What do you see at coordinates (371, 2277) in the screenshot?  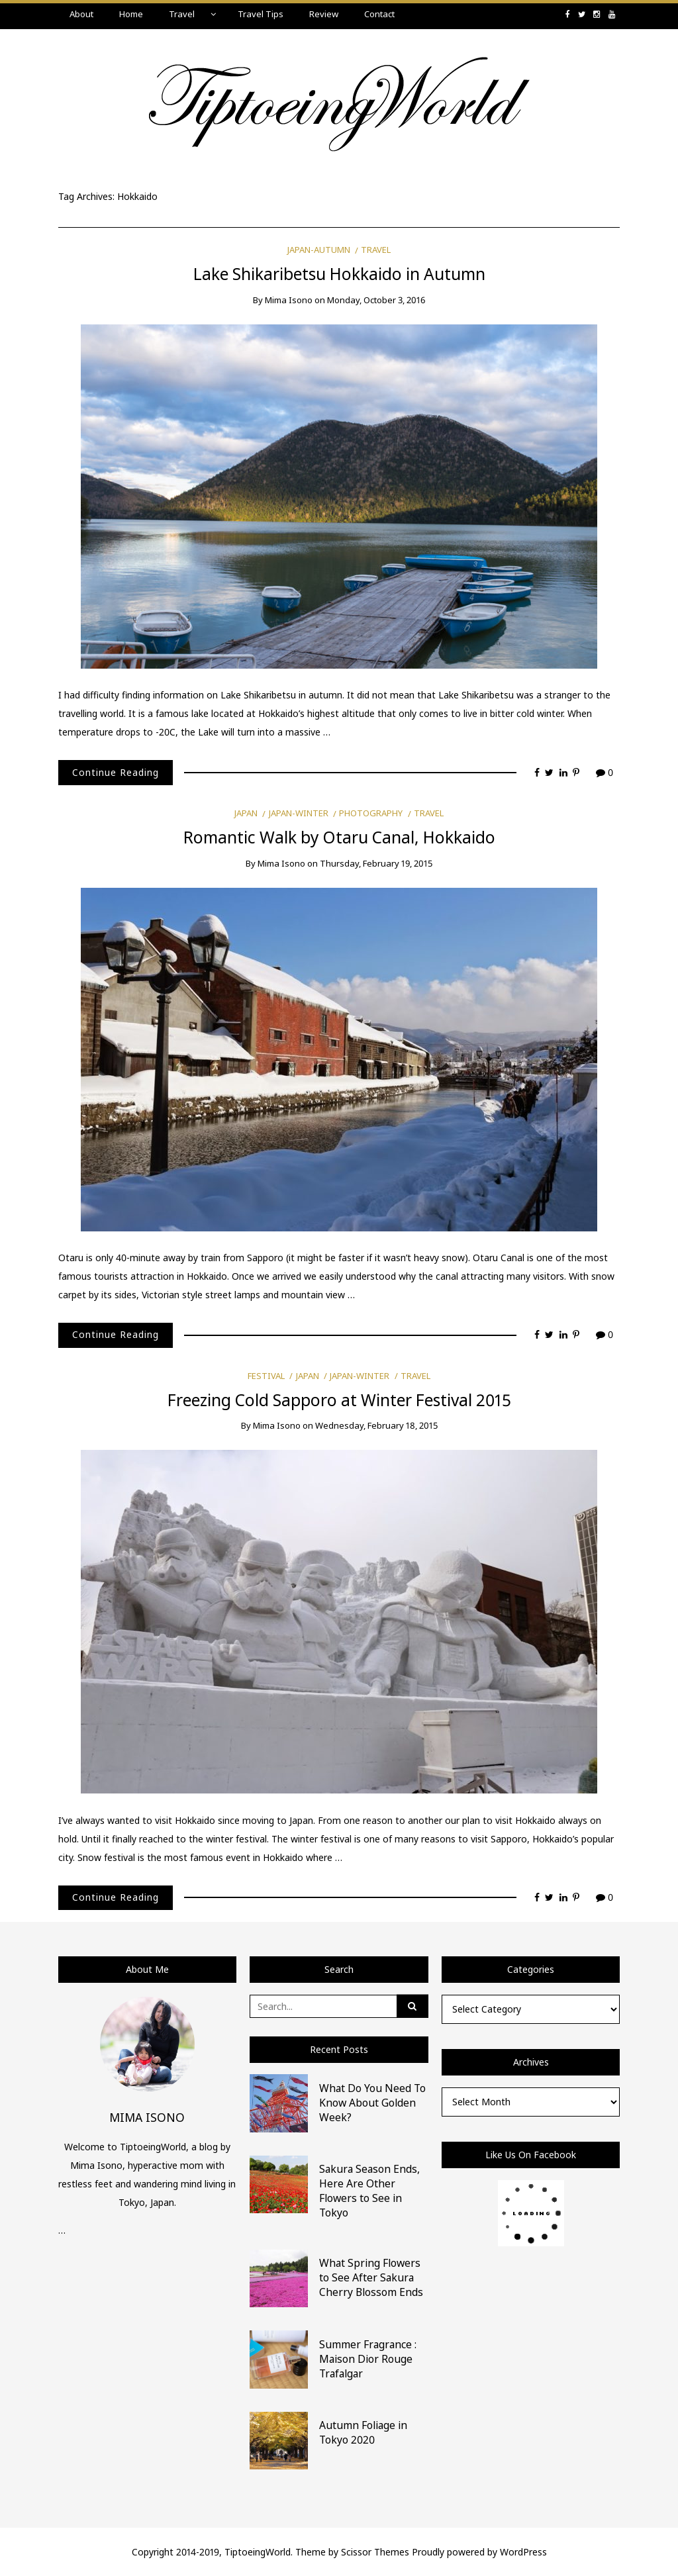 I see `What Spring Flowers to See After Sakura Cherry Blossom Ends` at bounding box center [371, 2277].